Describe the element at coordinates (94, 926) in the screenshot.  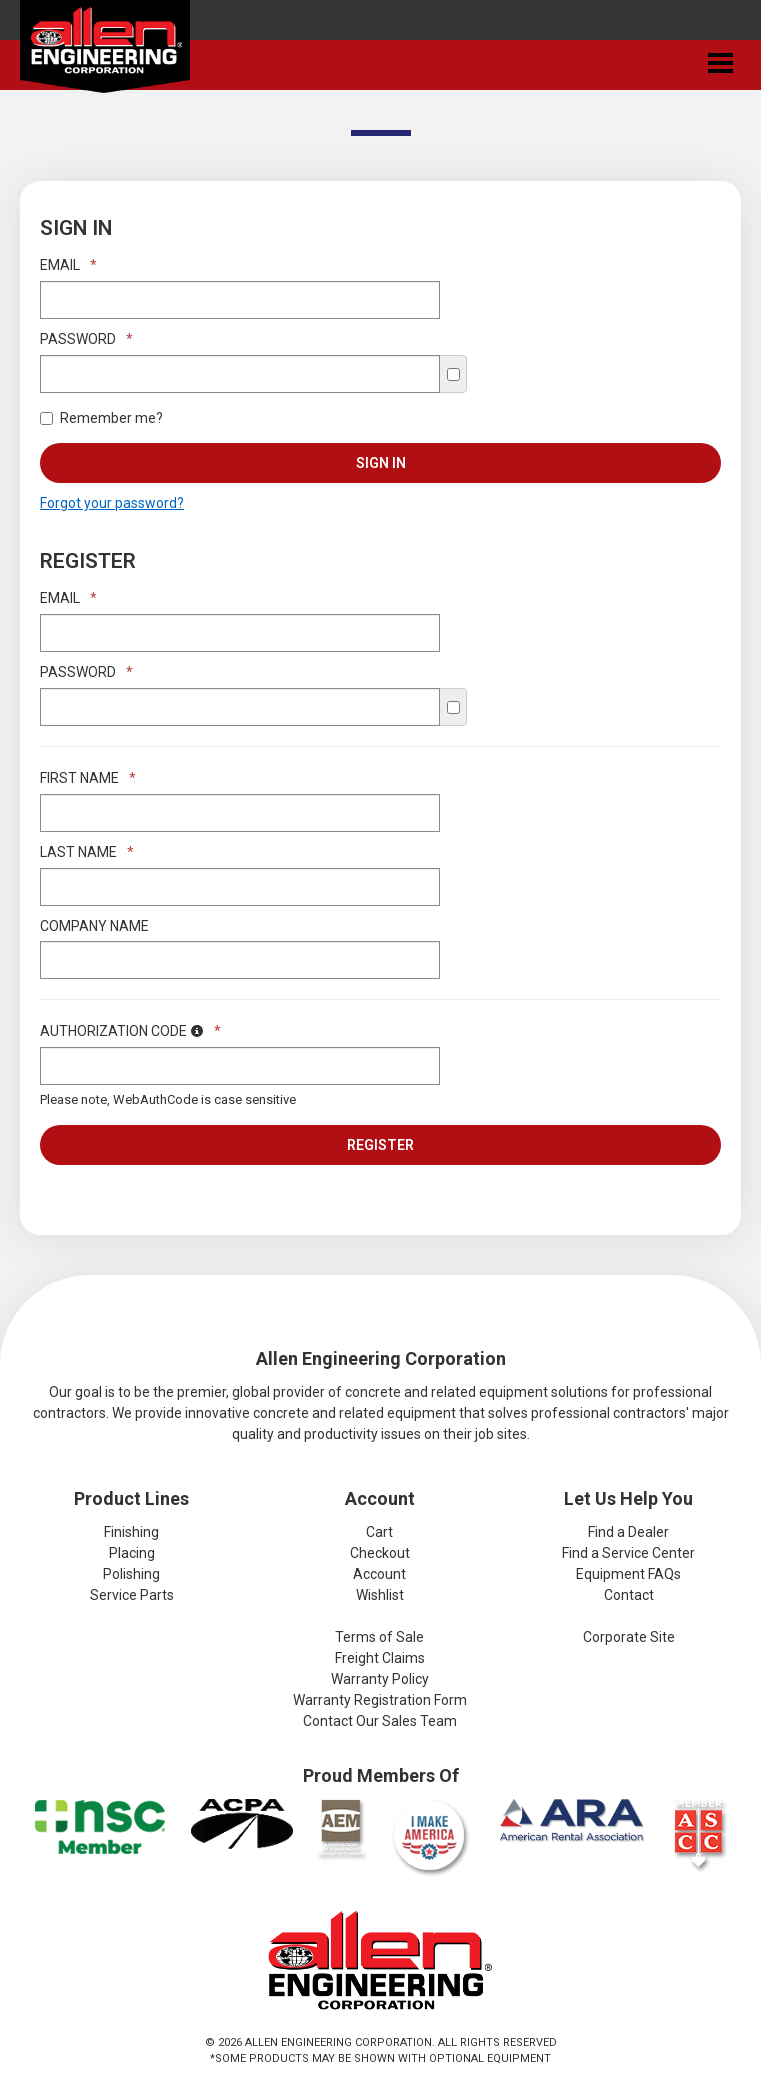
I see `Company Name` at that location.